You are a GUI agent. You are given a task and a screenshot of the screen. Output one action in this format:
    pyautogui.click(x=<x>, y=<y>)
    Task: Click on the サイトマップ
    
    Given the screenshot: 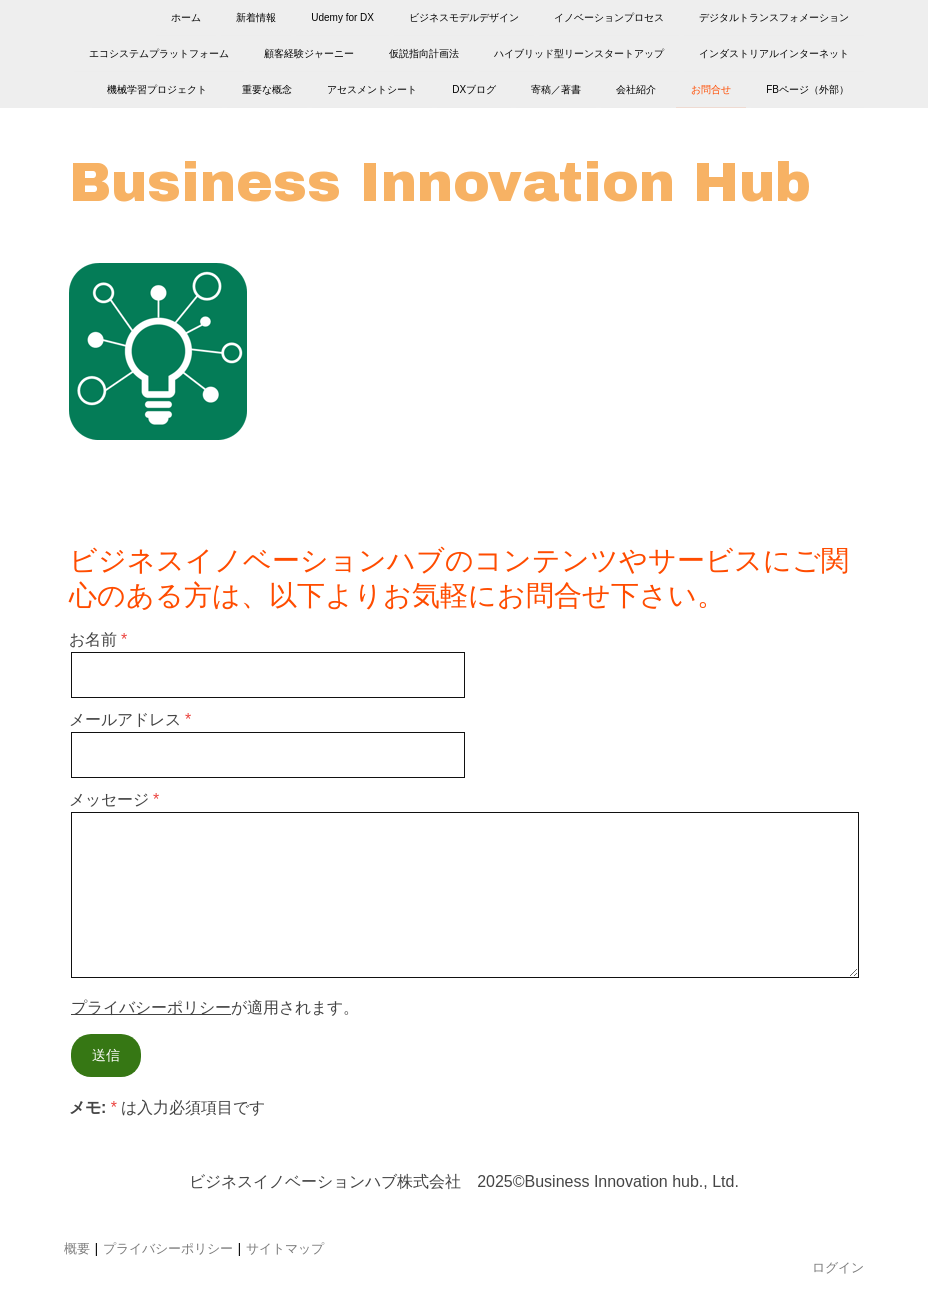 What is the action you would take?
    pyautogui.click(x=285, y=1248)
    